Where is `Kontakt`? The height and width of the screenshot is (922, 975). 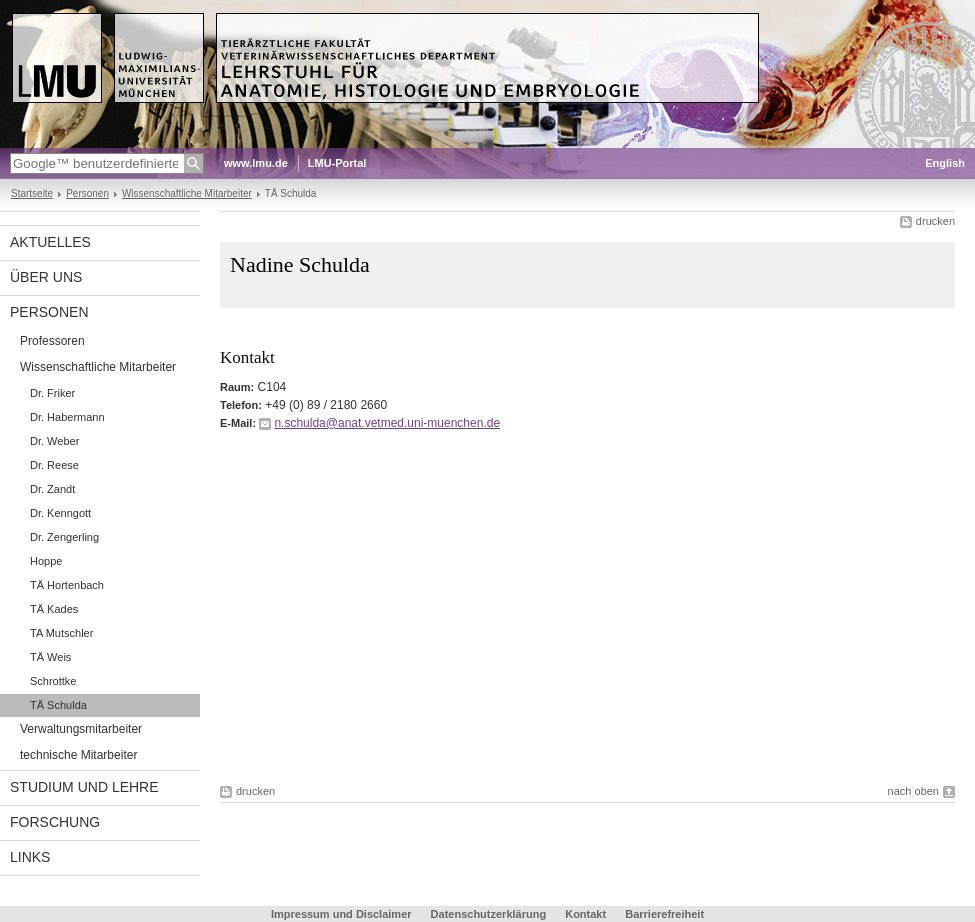 Kontakt is located at coordinates (585, 914).